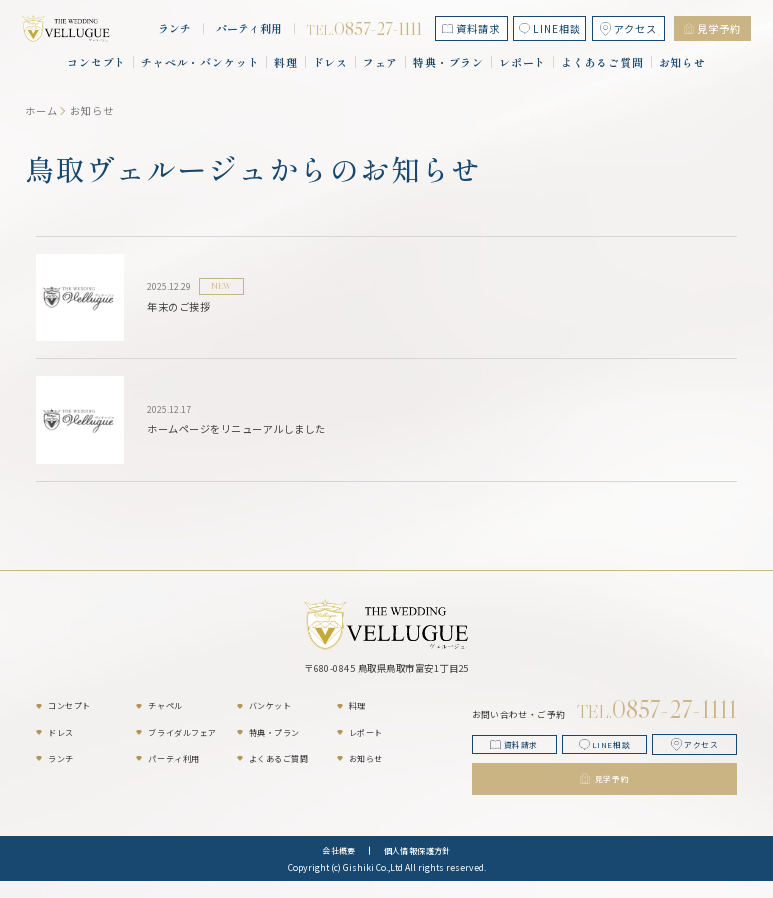 This screenshot has width=773, height=898. I want to click on 会社概要, so click(339, 867).